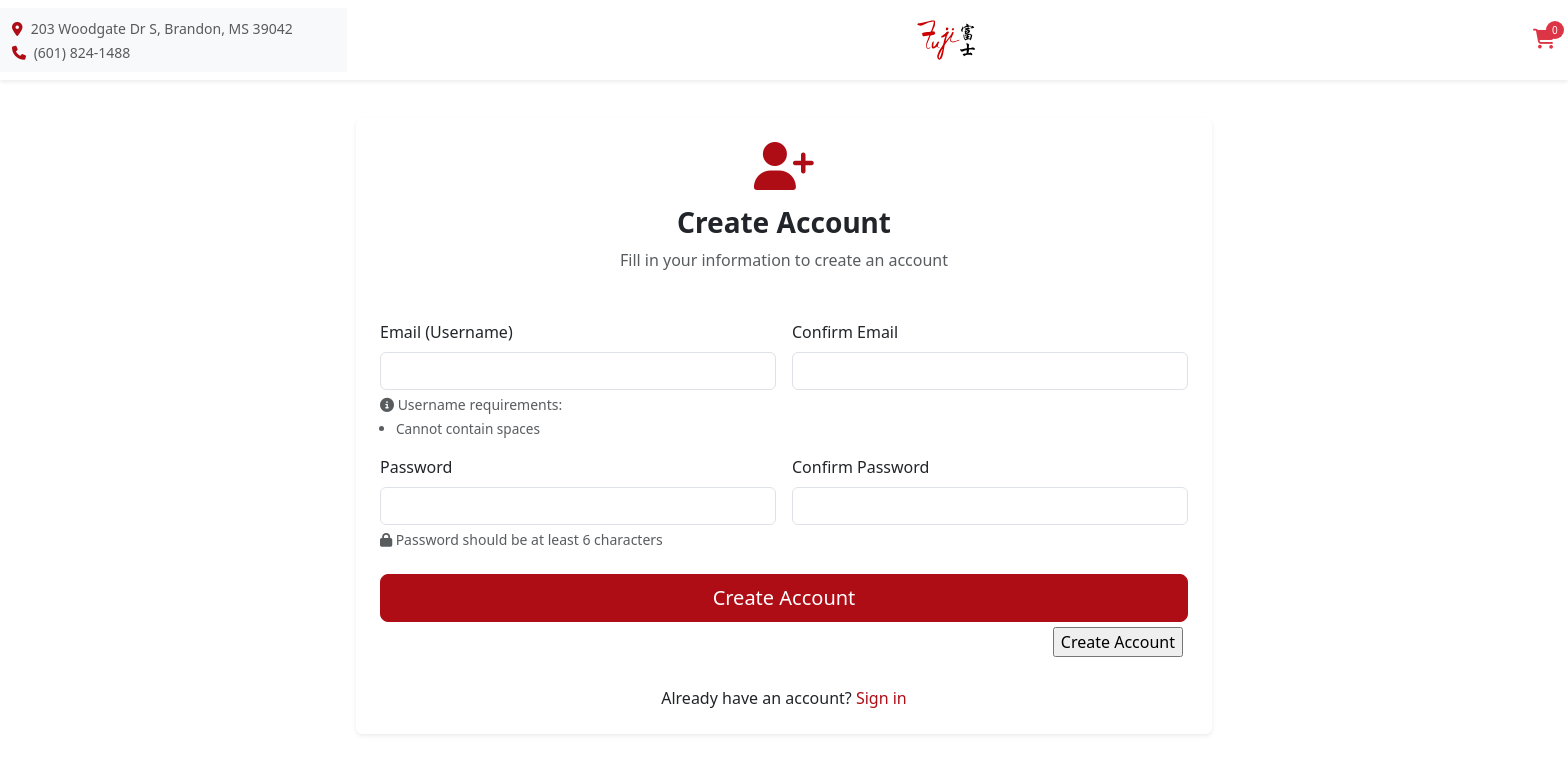 Image resolution: width=1568 pixels, height=782 pixels. I want to click on Email (Username), so click(446, 332).